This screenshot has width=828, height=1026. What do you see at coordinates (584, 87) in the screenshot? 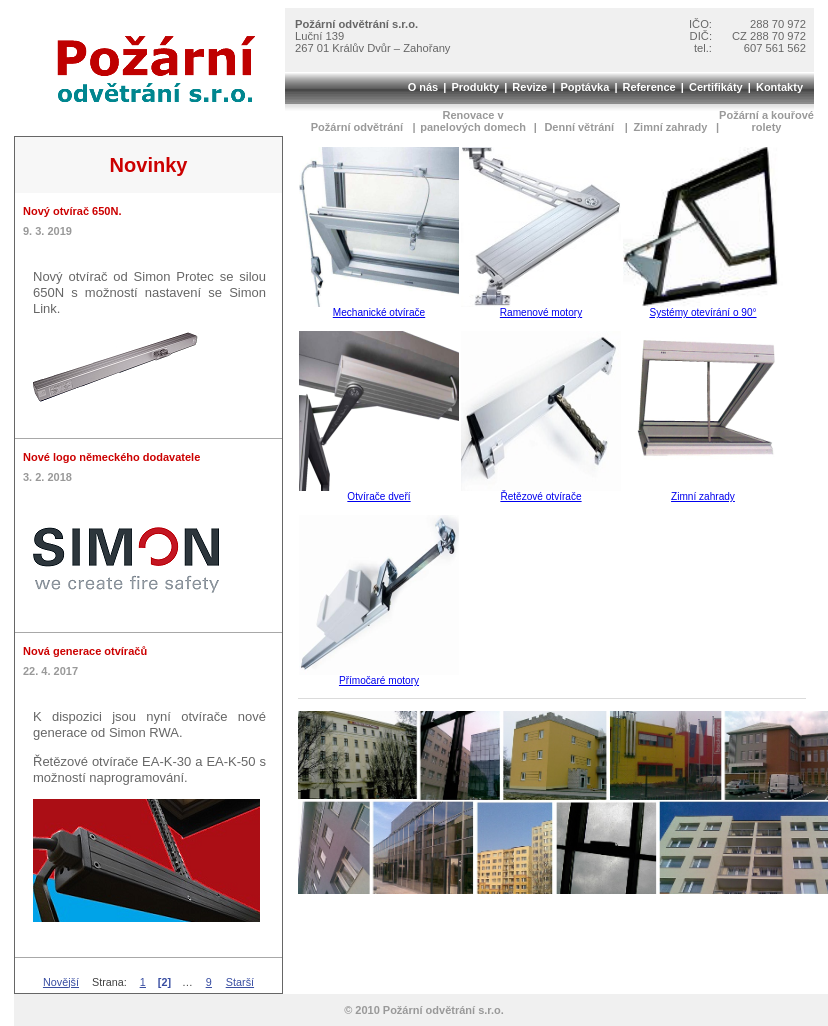
I see `Poptávka` at bounding box center [584, 87].